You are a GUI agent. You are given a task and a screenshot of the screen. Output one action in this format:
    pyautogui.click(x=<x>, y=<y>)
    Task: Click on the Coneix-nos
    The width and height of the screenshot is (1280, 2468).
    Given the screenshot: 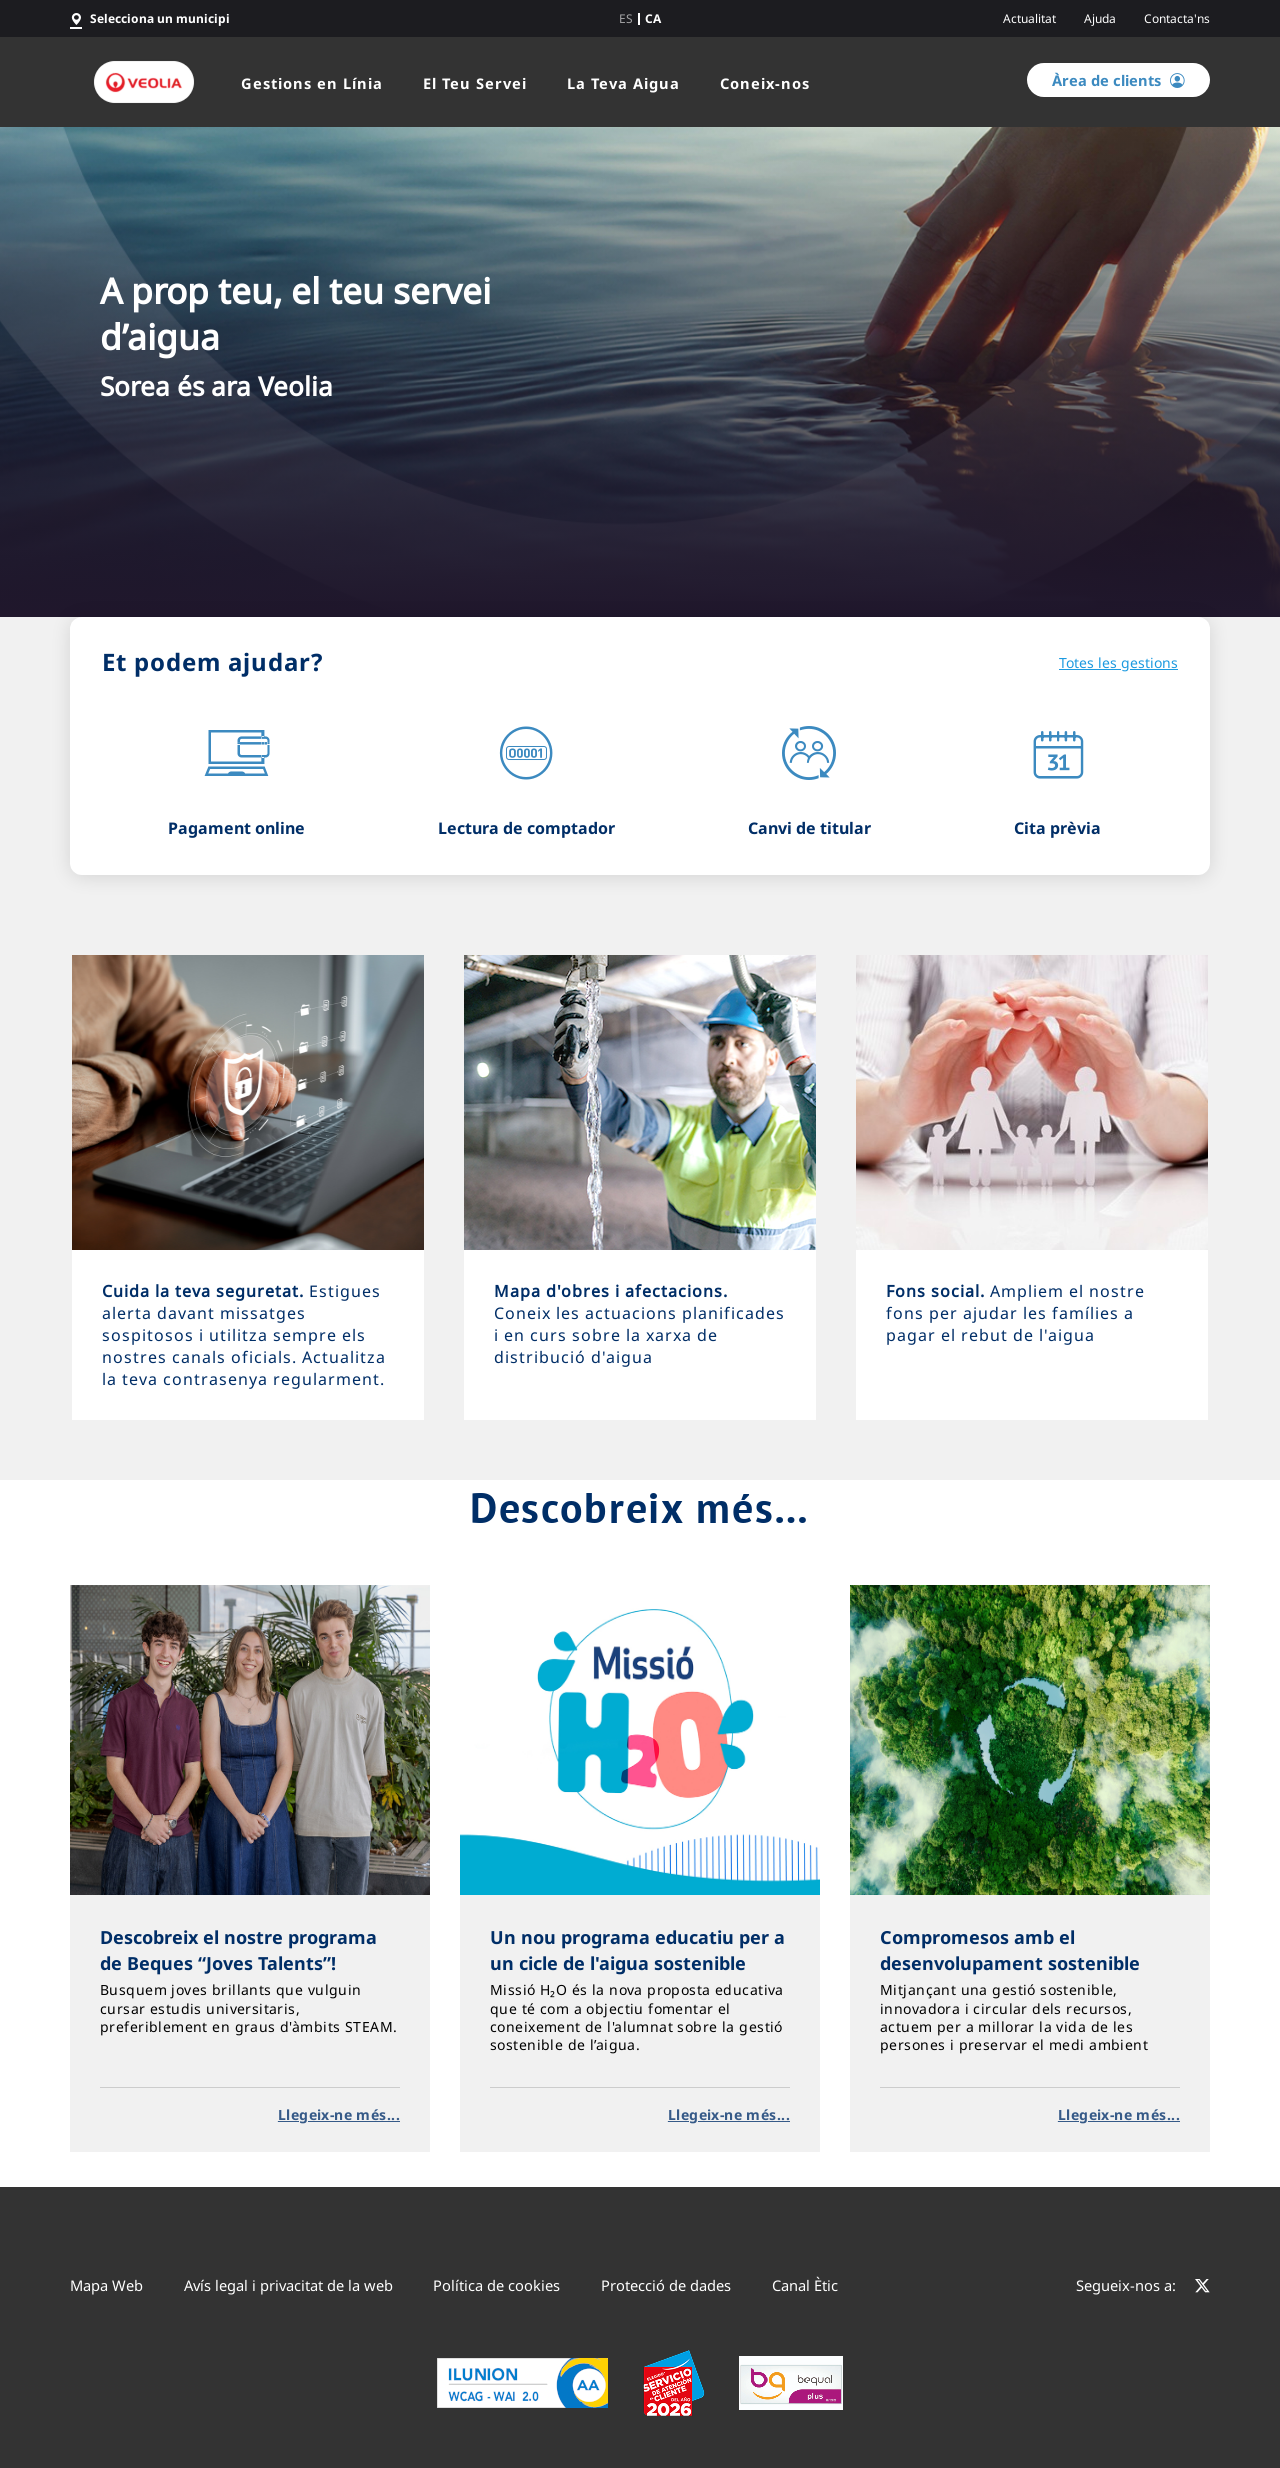 What is the action you would take?
    pyautogui.click(x=765, y=83)
    